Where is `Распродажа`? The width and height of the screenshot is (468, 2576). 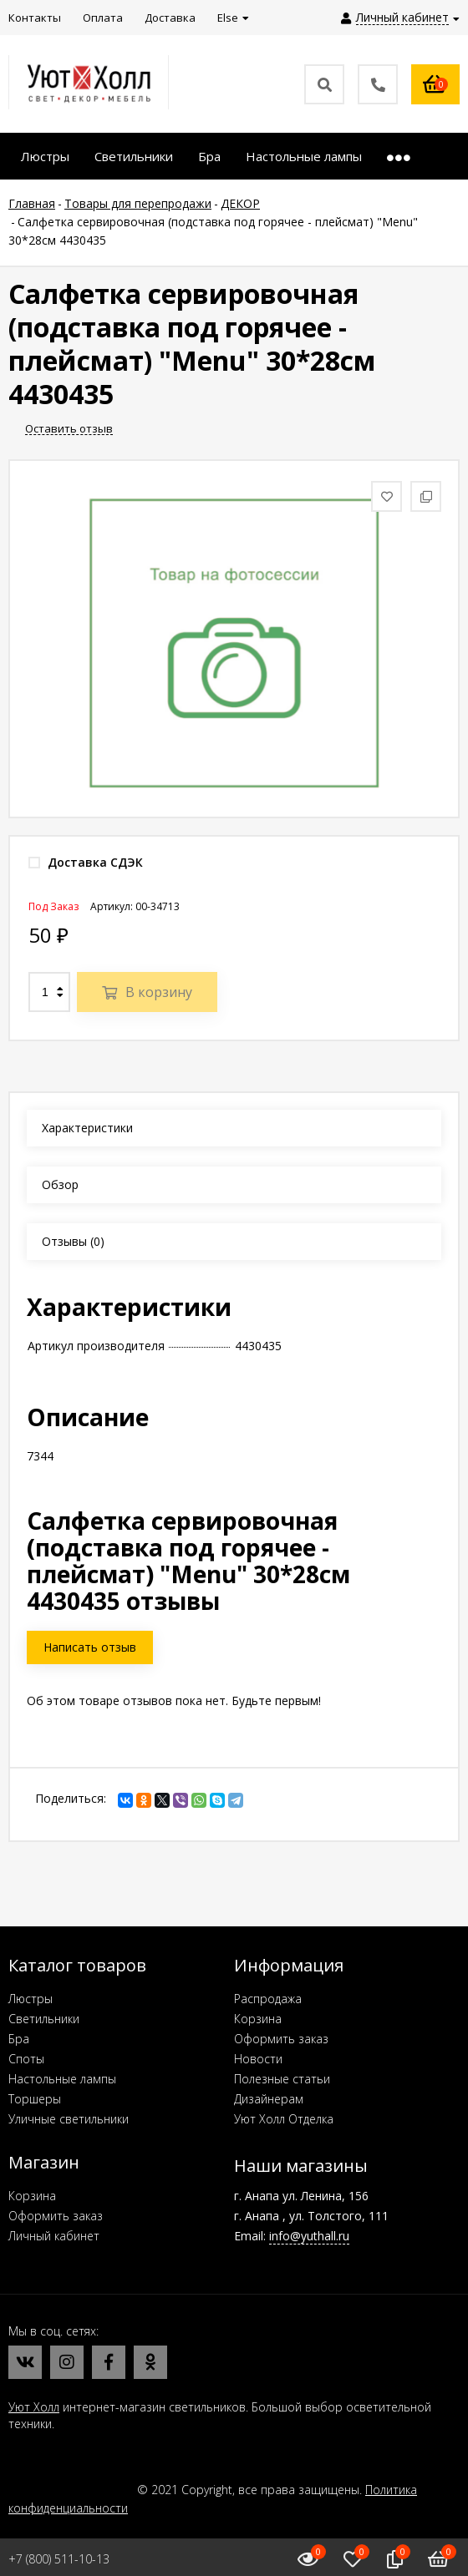
Распродажа is located at coordinates (268, 1999).